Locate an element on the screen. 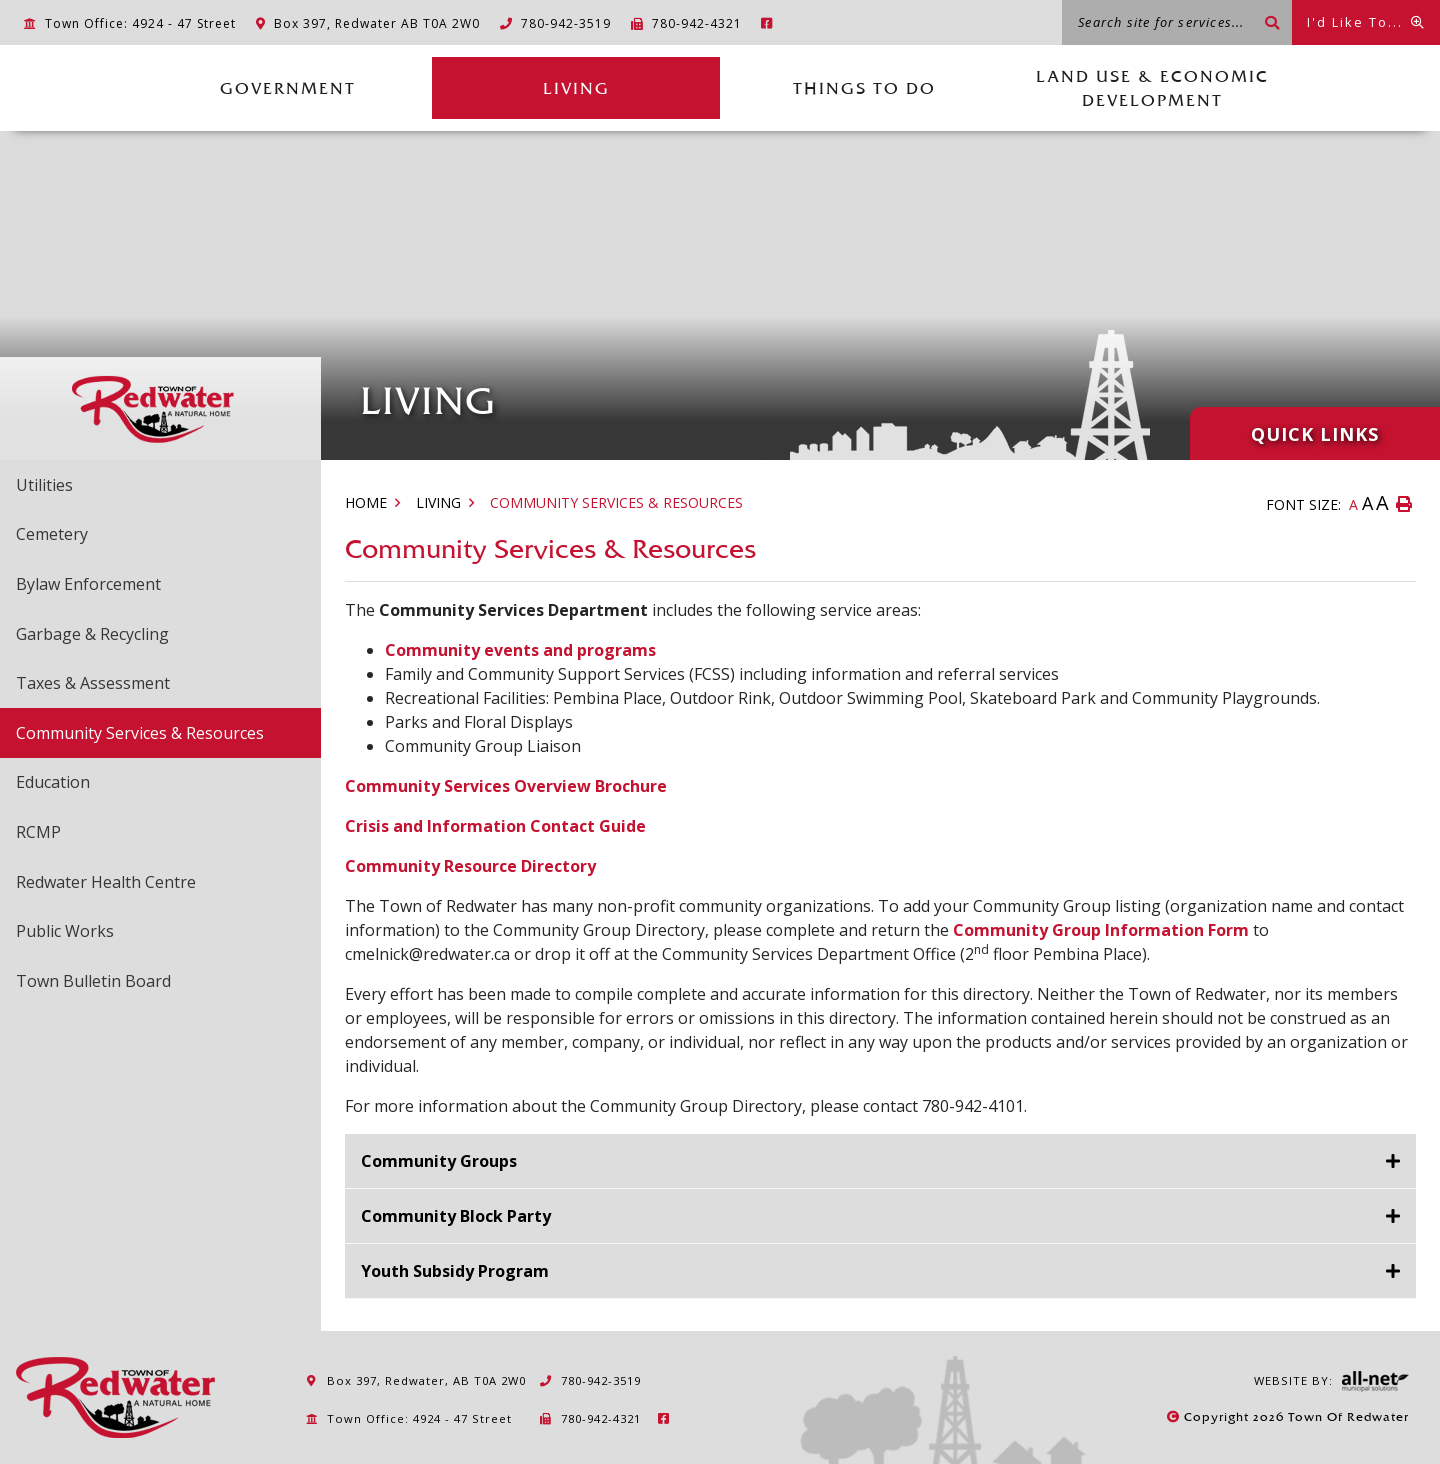 This screenshot has width=1440, height=1464. Community events and programs is located at coordinates (520, 650).